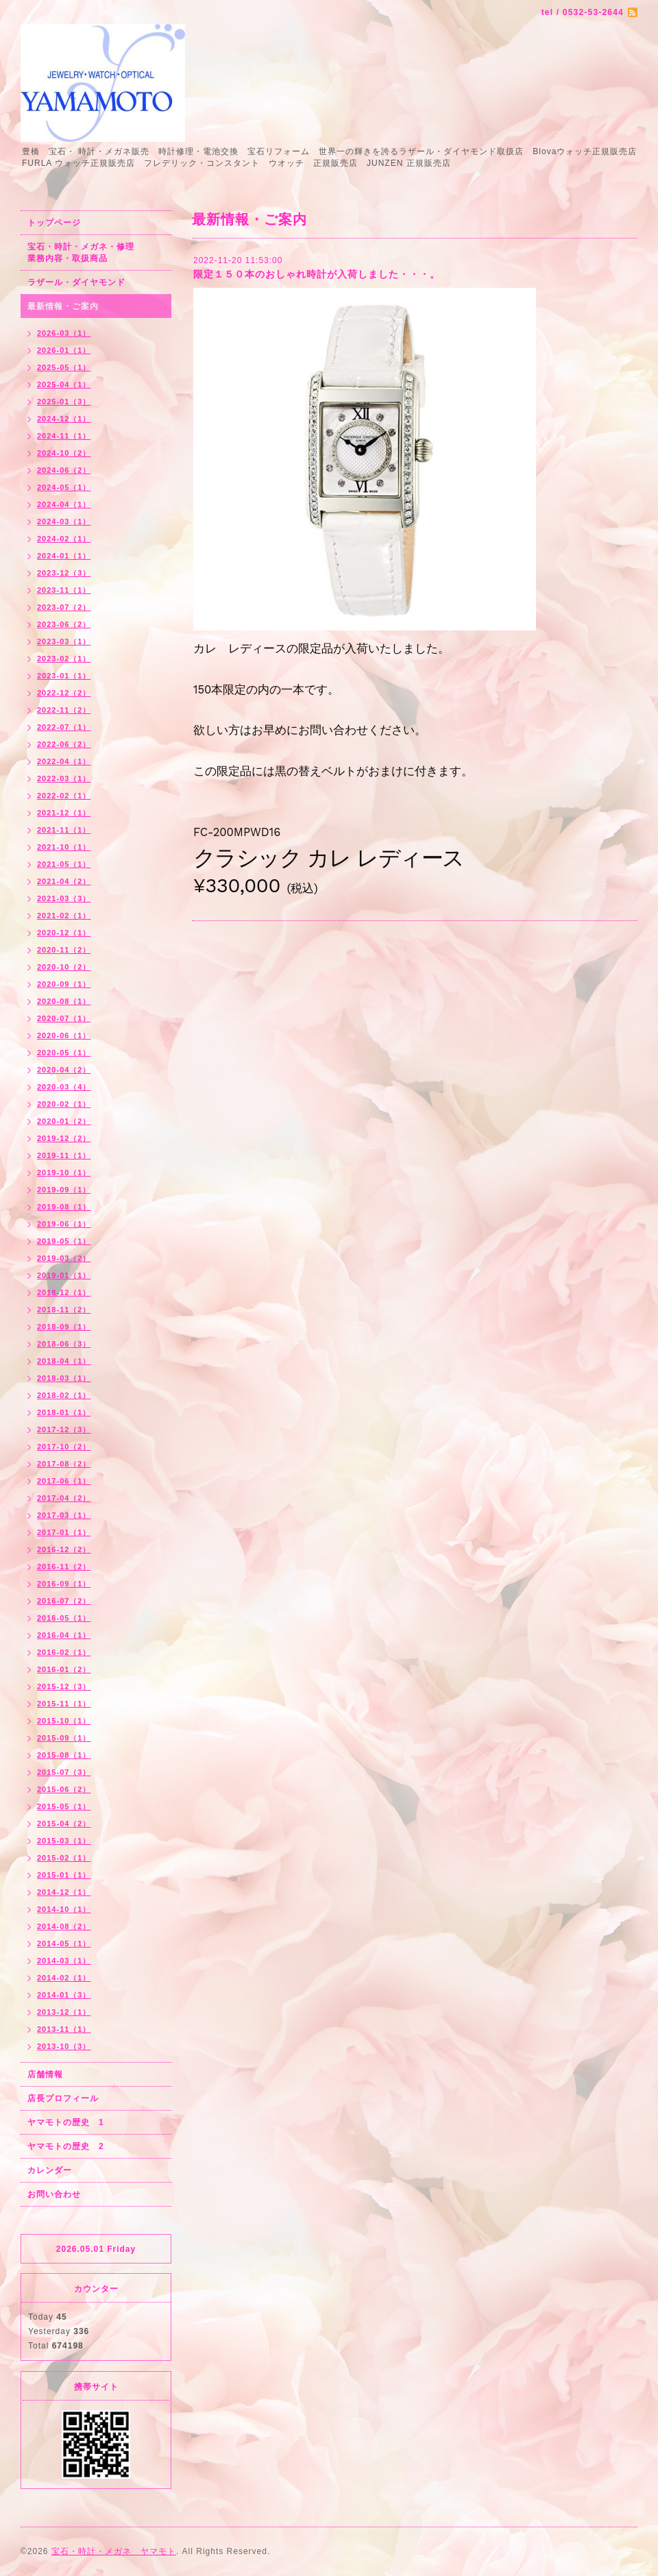  I want to click on 2025-01（3）, so click(64, 401).